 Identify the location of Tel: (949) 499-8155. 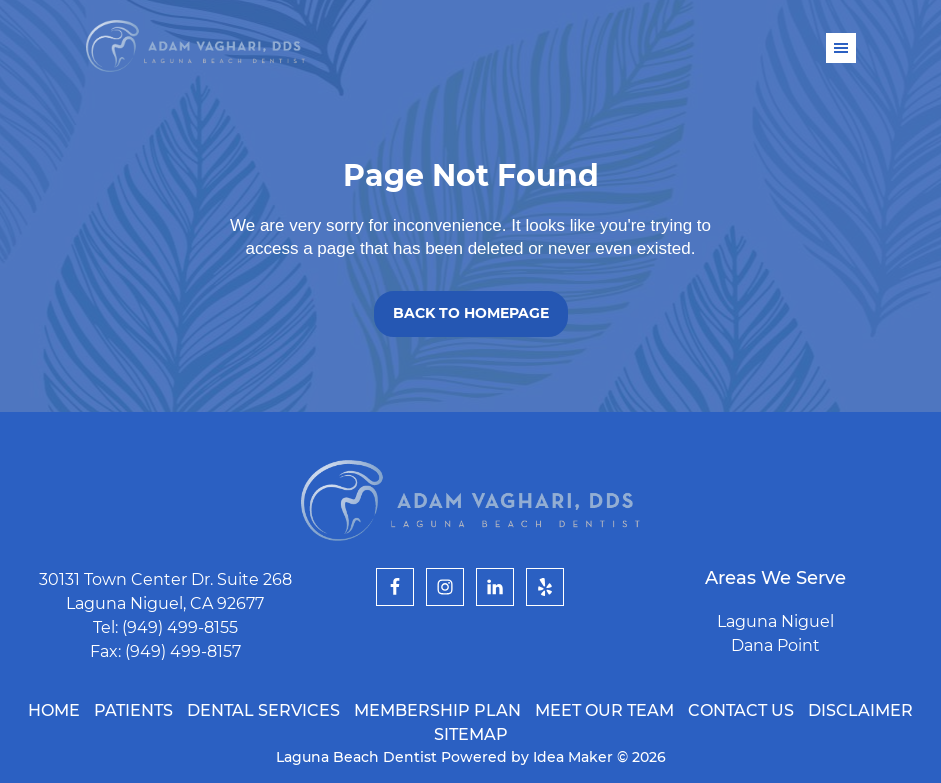
(165, 627).